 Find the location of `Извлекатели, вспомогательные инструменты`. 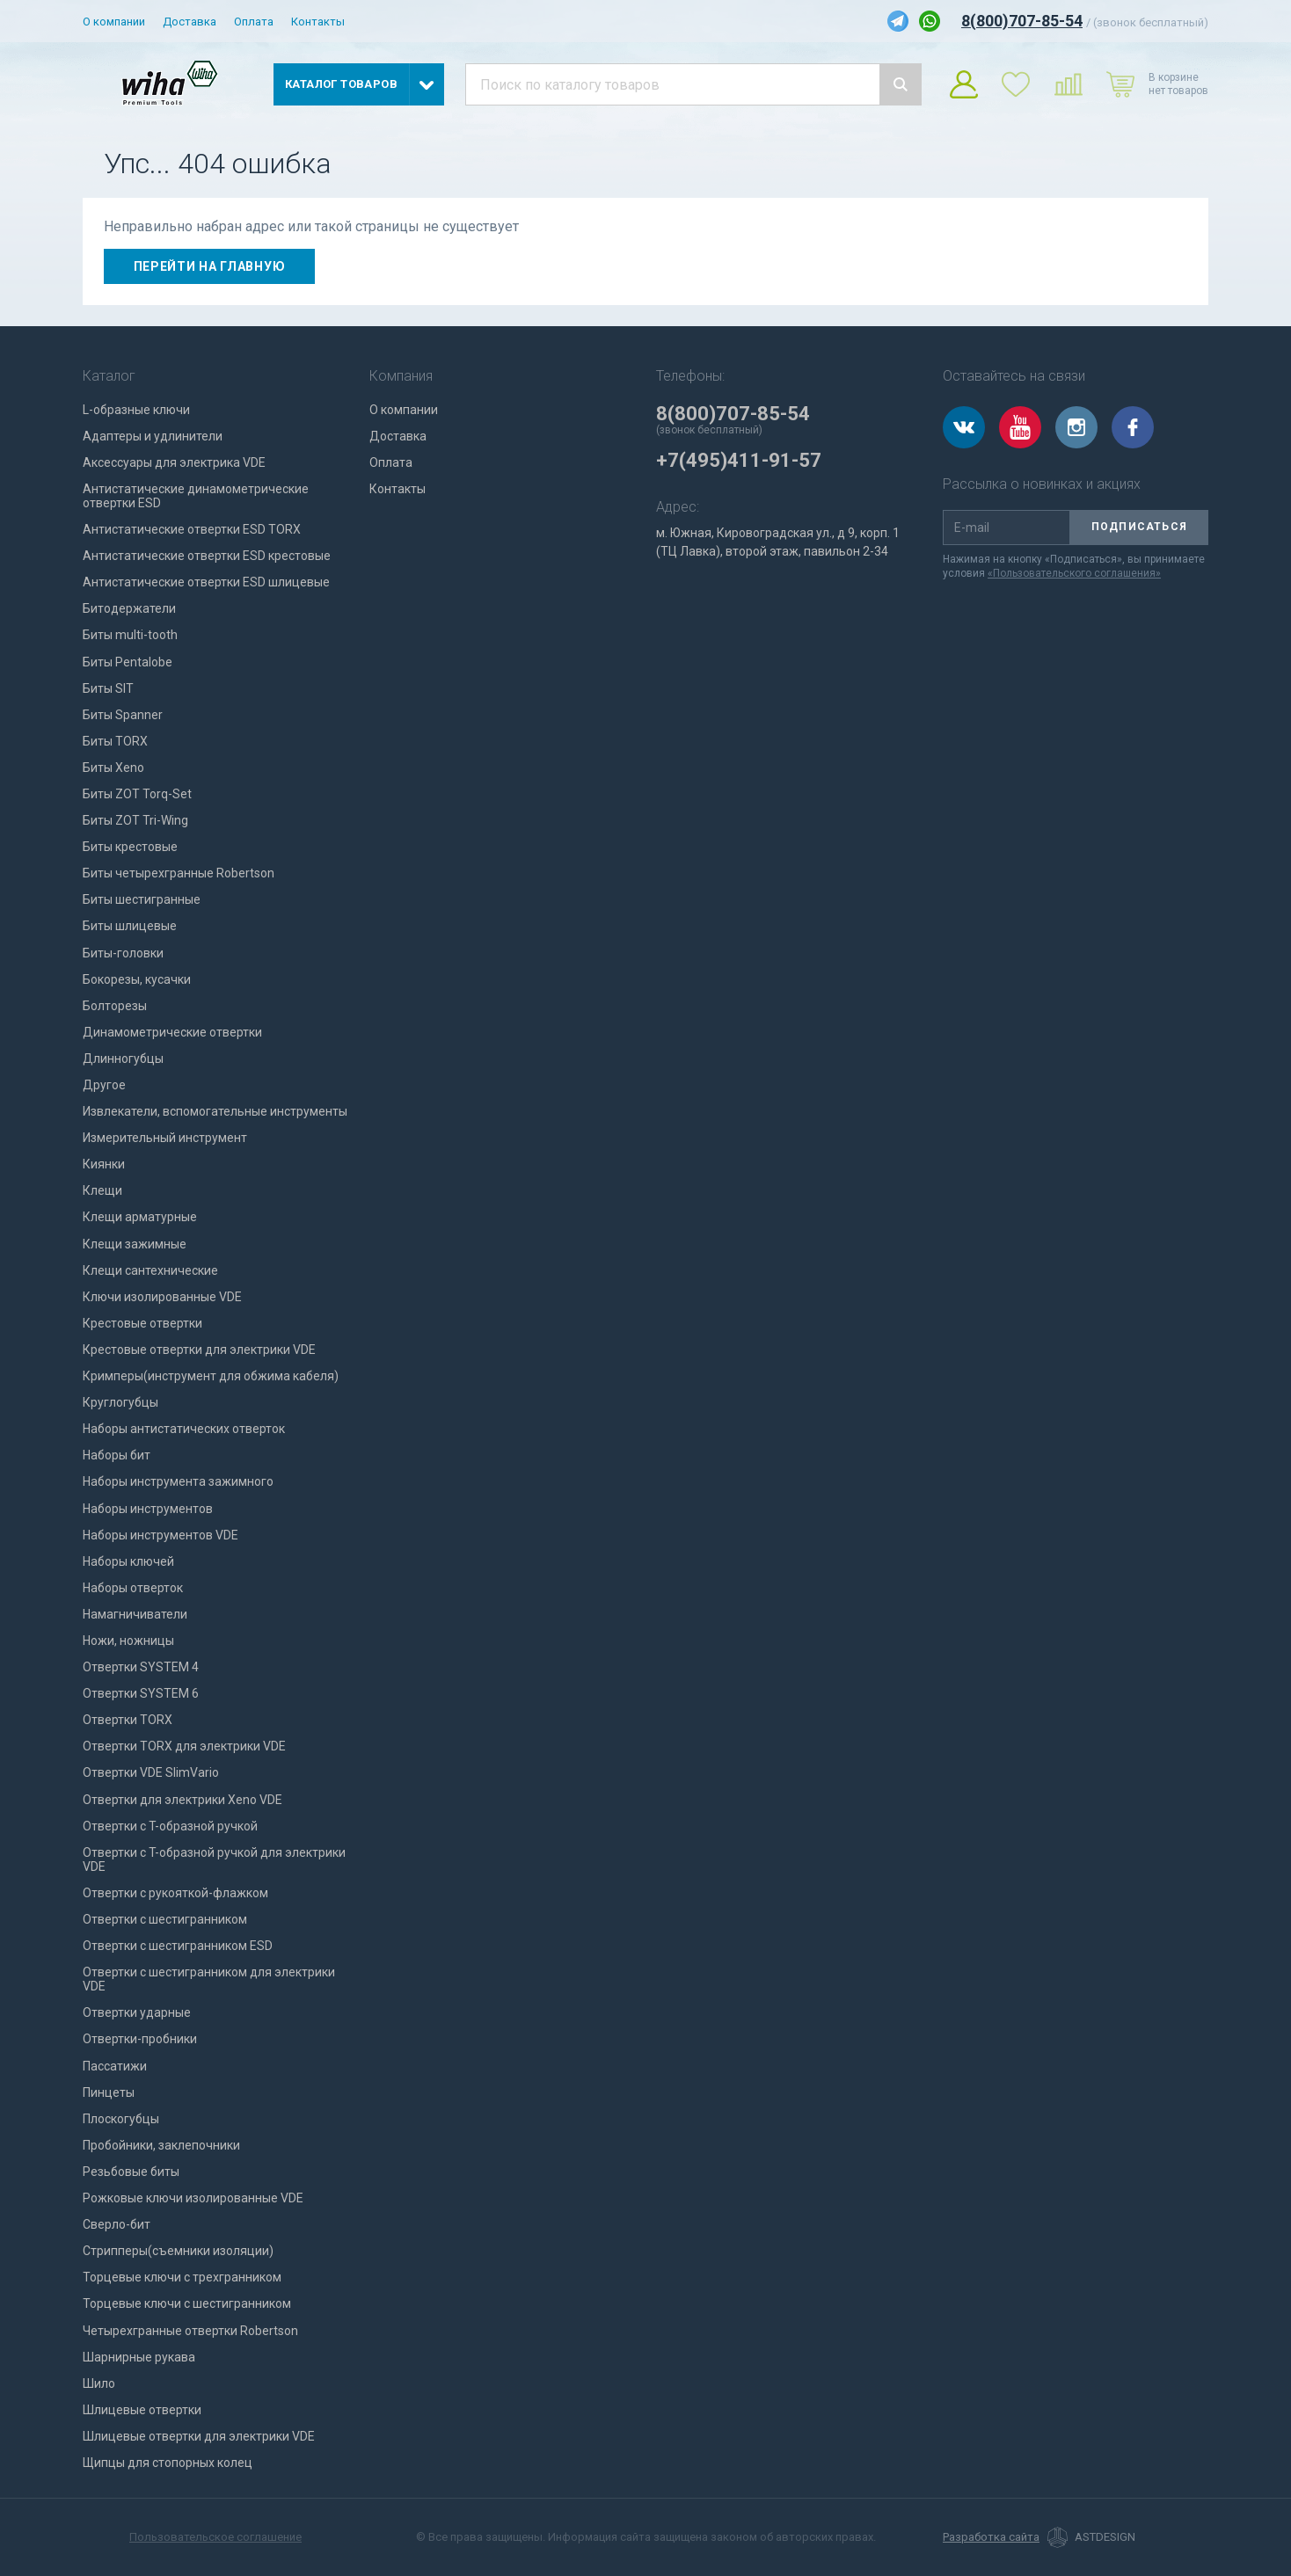

Извлекатели, вспомогательные инструменты is located at coordinates (215, 1111).